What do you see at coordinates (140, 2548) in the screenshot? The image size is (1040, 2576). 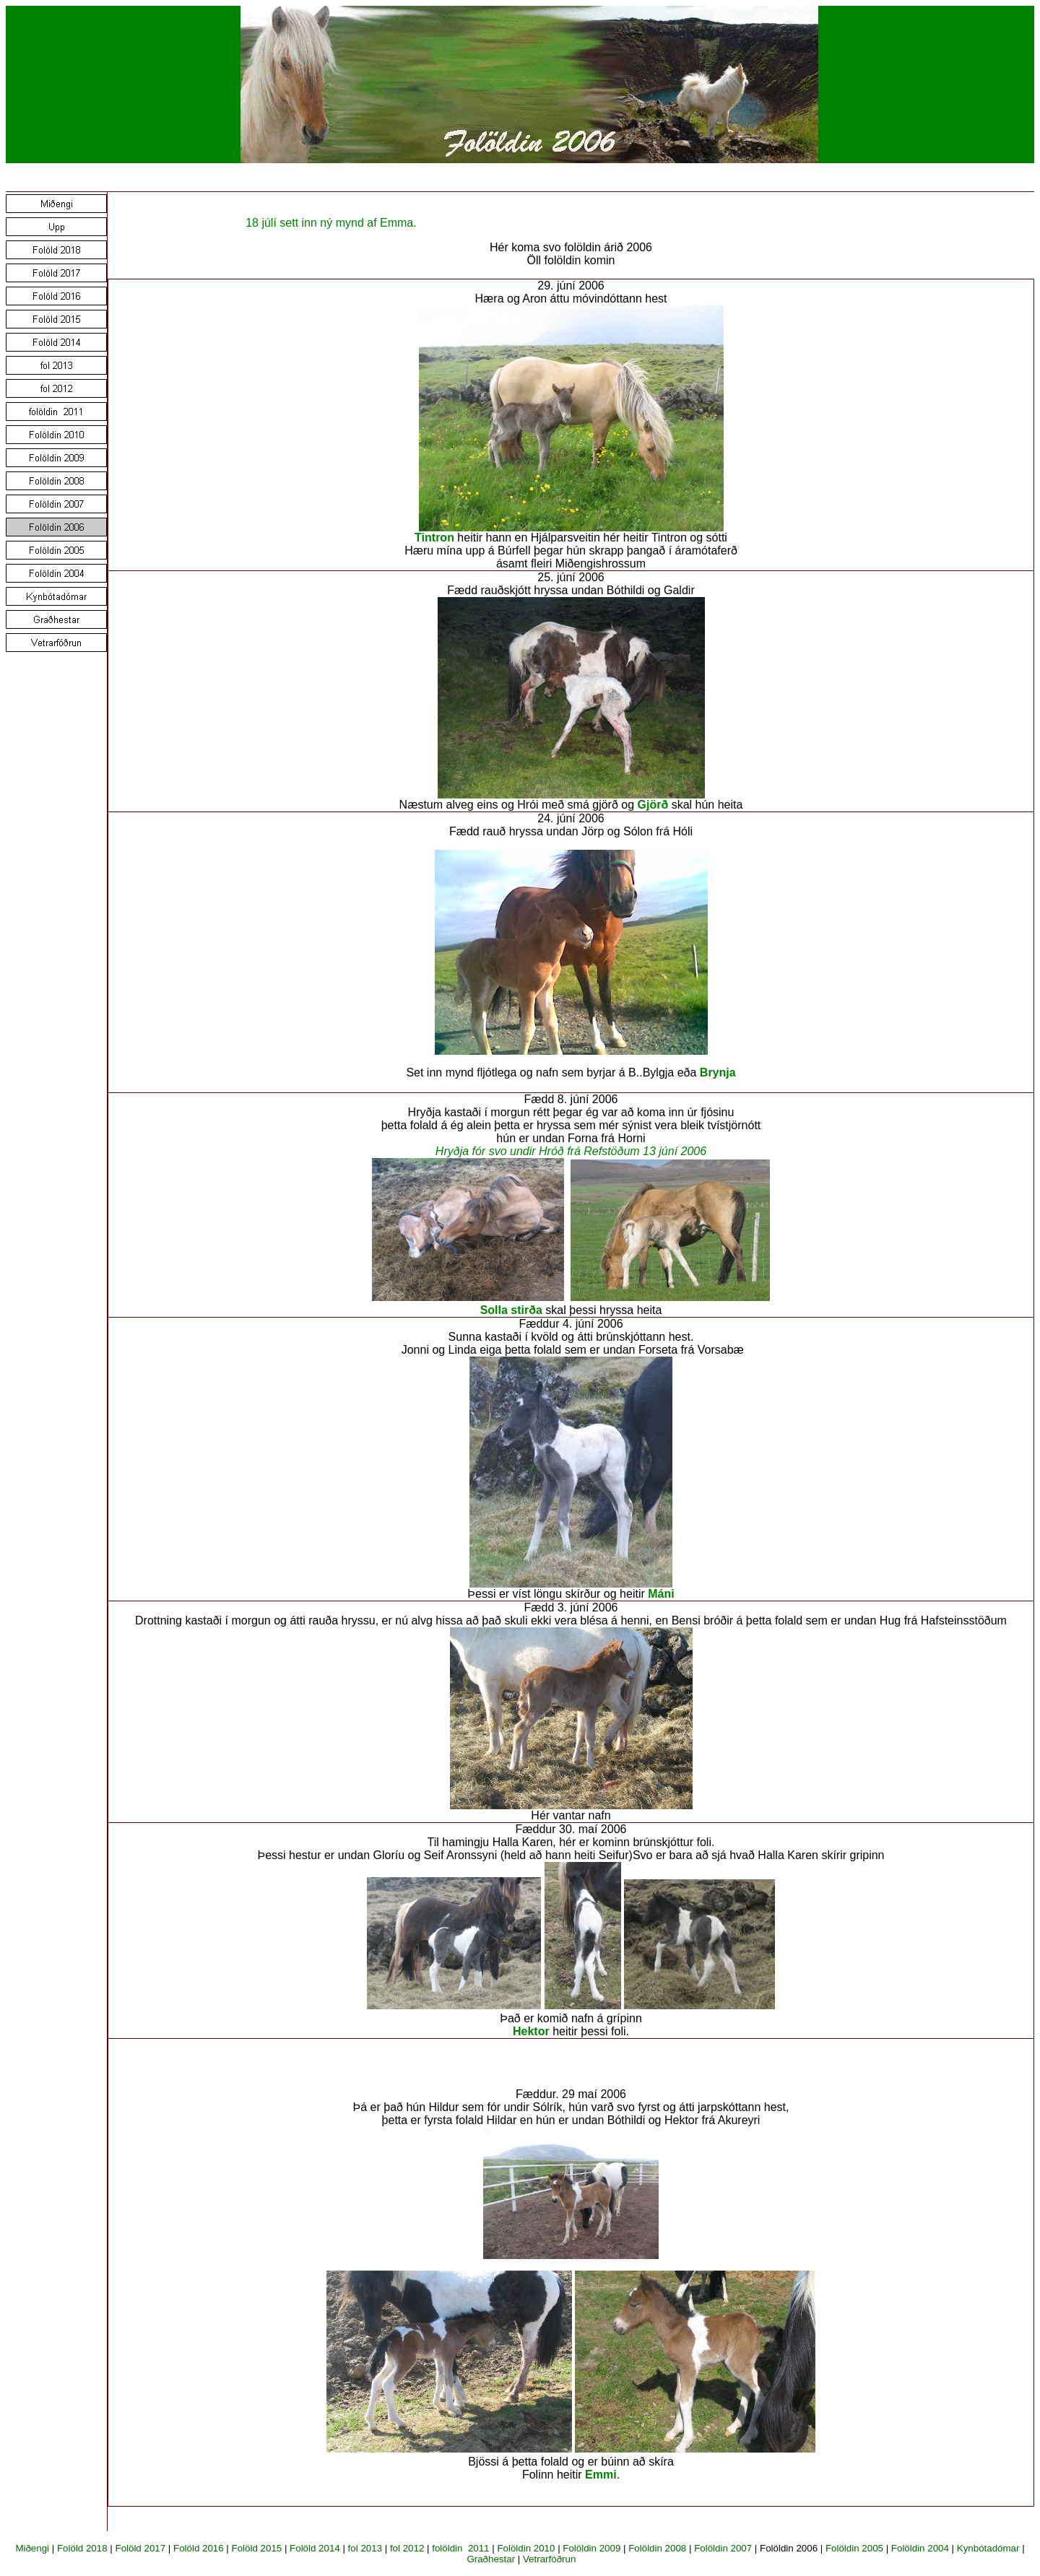 I see `Folöld 2017` at bounding box center [140, 2548].